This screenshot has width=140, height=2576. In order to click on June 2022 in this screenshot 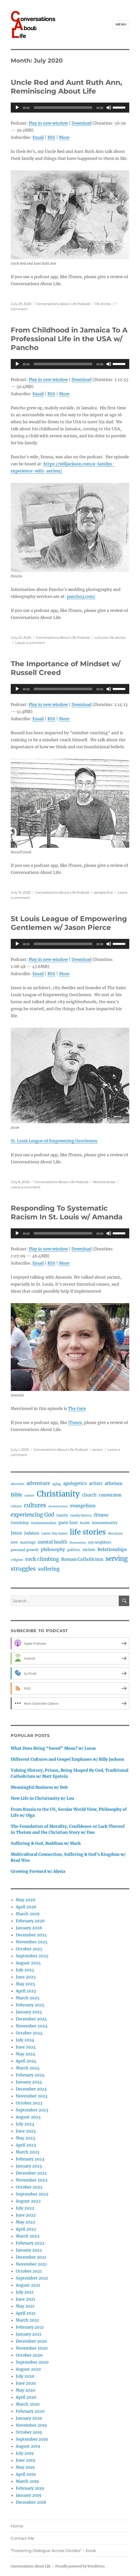, I will do `click(26, 2215)`.